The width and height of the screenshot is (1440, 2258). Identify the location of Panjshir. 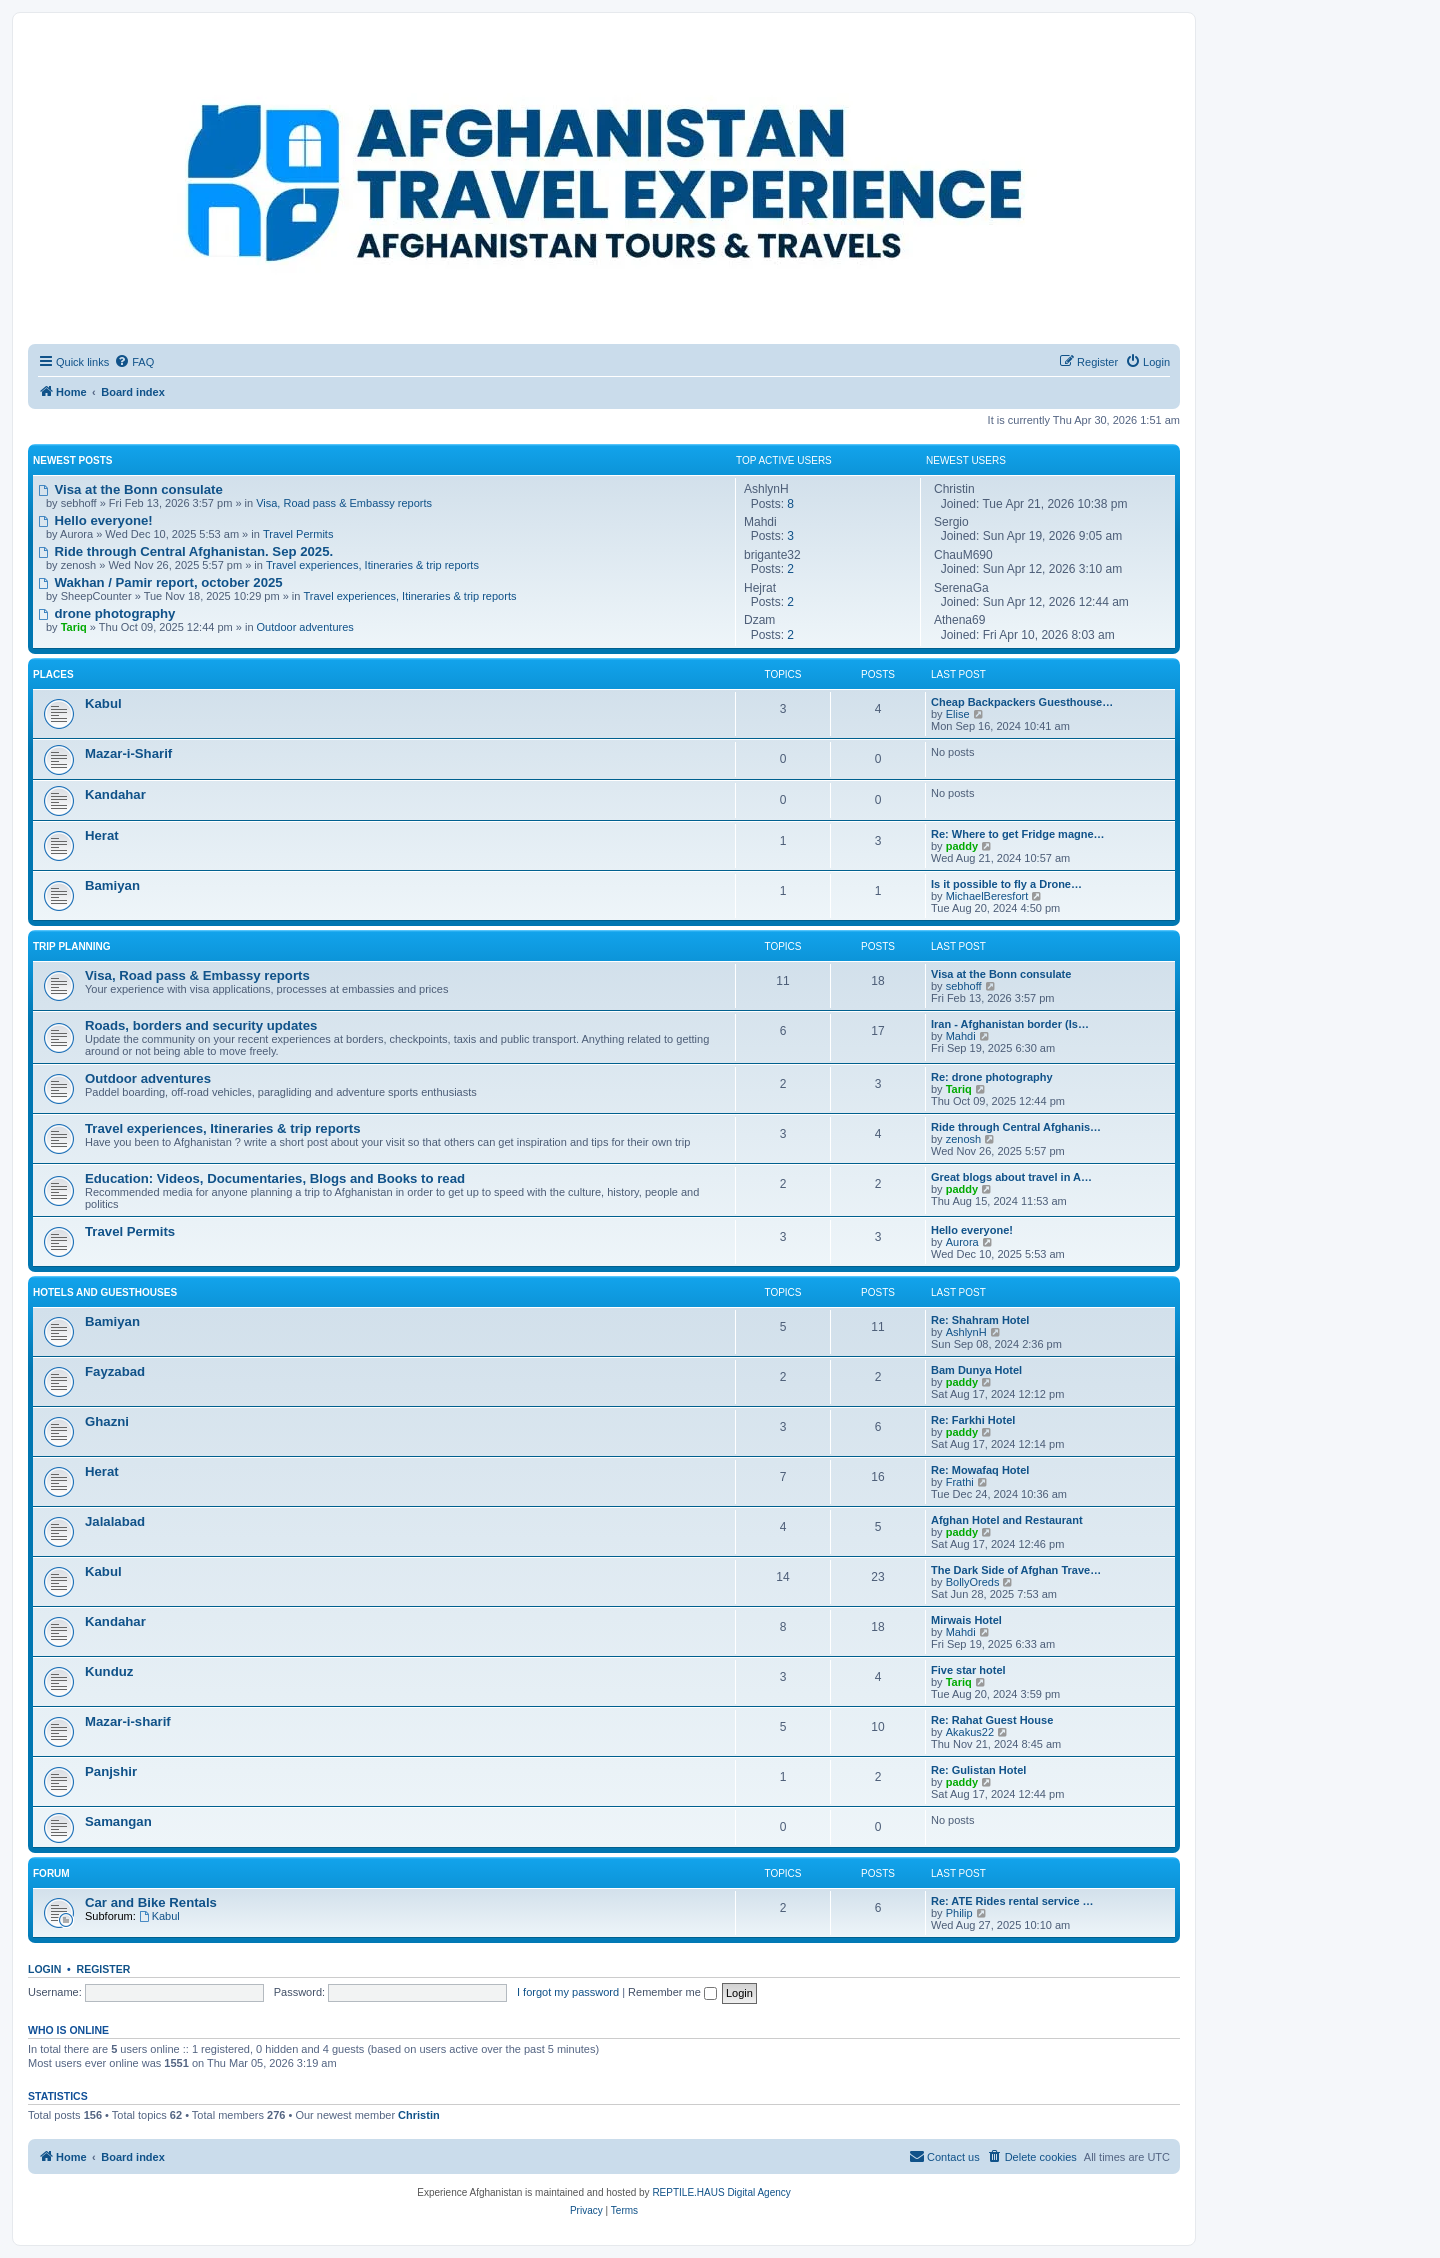
(111, 1771).